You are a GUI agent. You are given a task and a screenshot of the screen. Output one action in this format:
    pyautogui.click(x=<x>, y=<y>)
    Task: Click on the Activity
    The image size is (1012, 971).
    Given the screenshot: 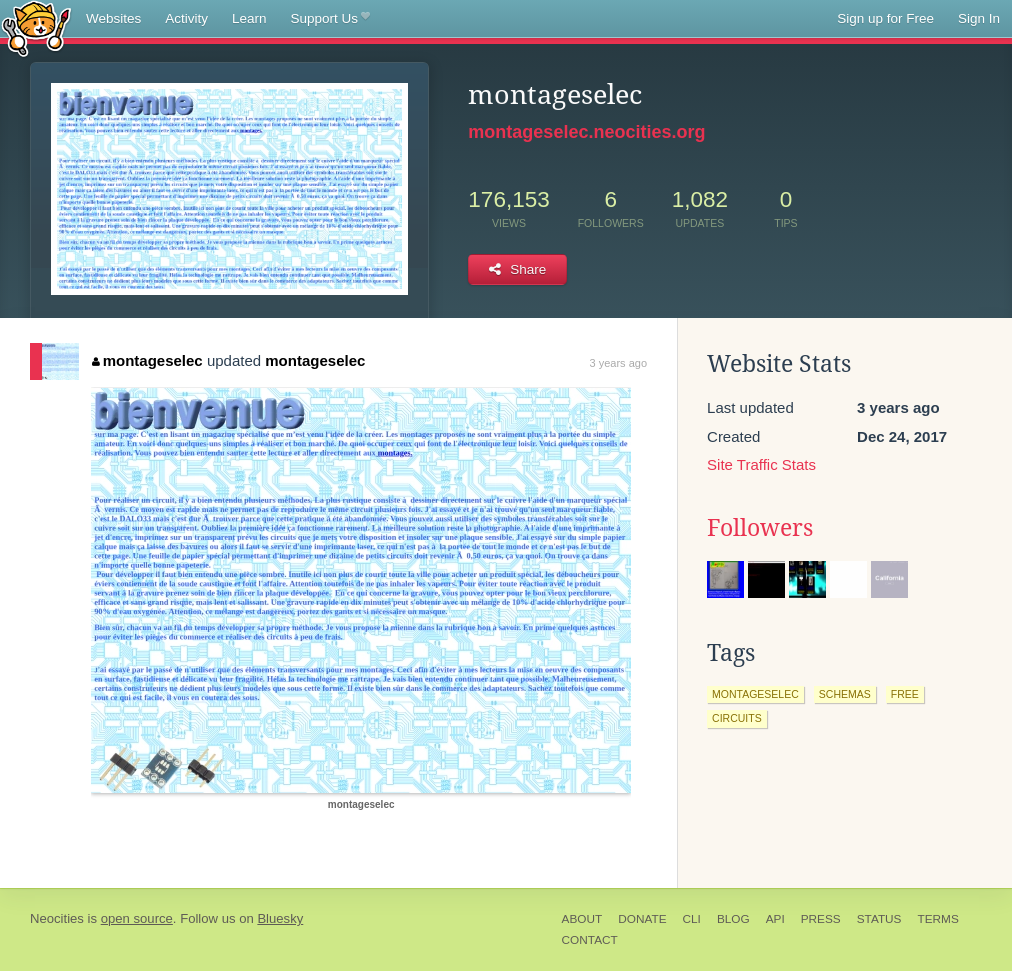 What is the action you would take?
    pyautogui.click(x=186, y=18)
    